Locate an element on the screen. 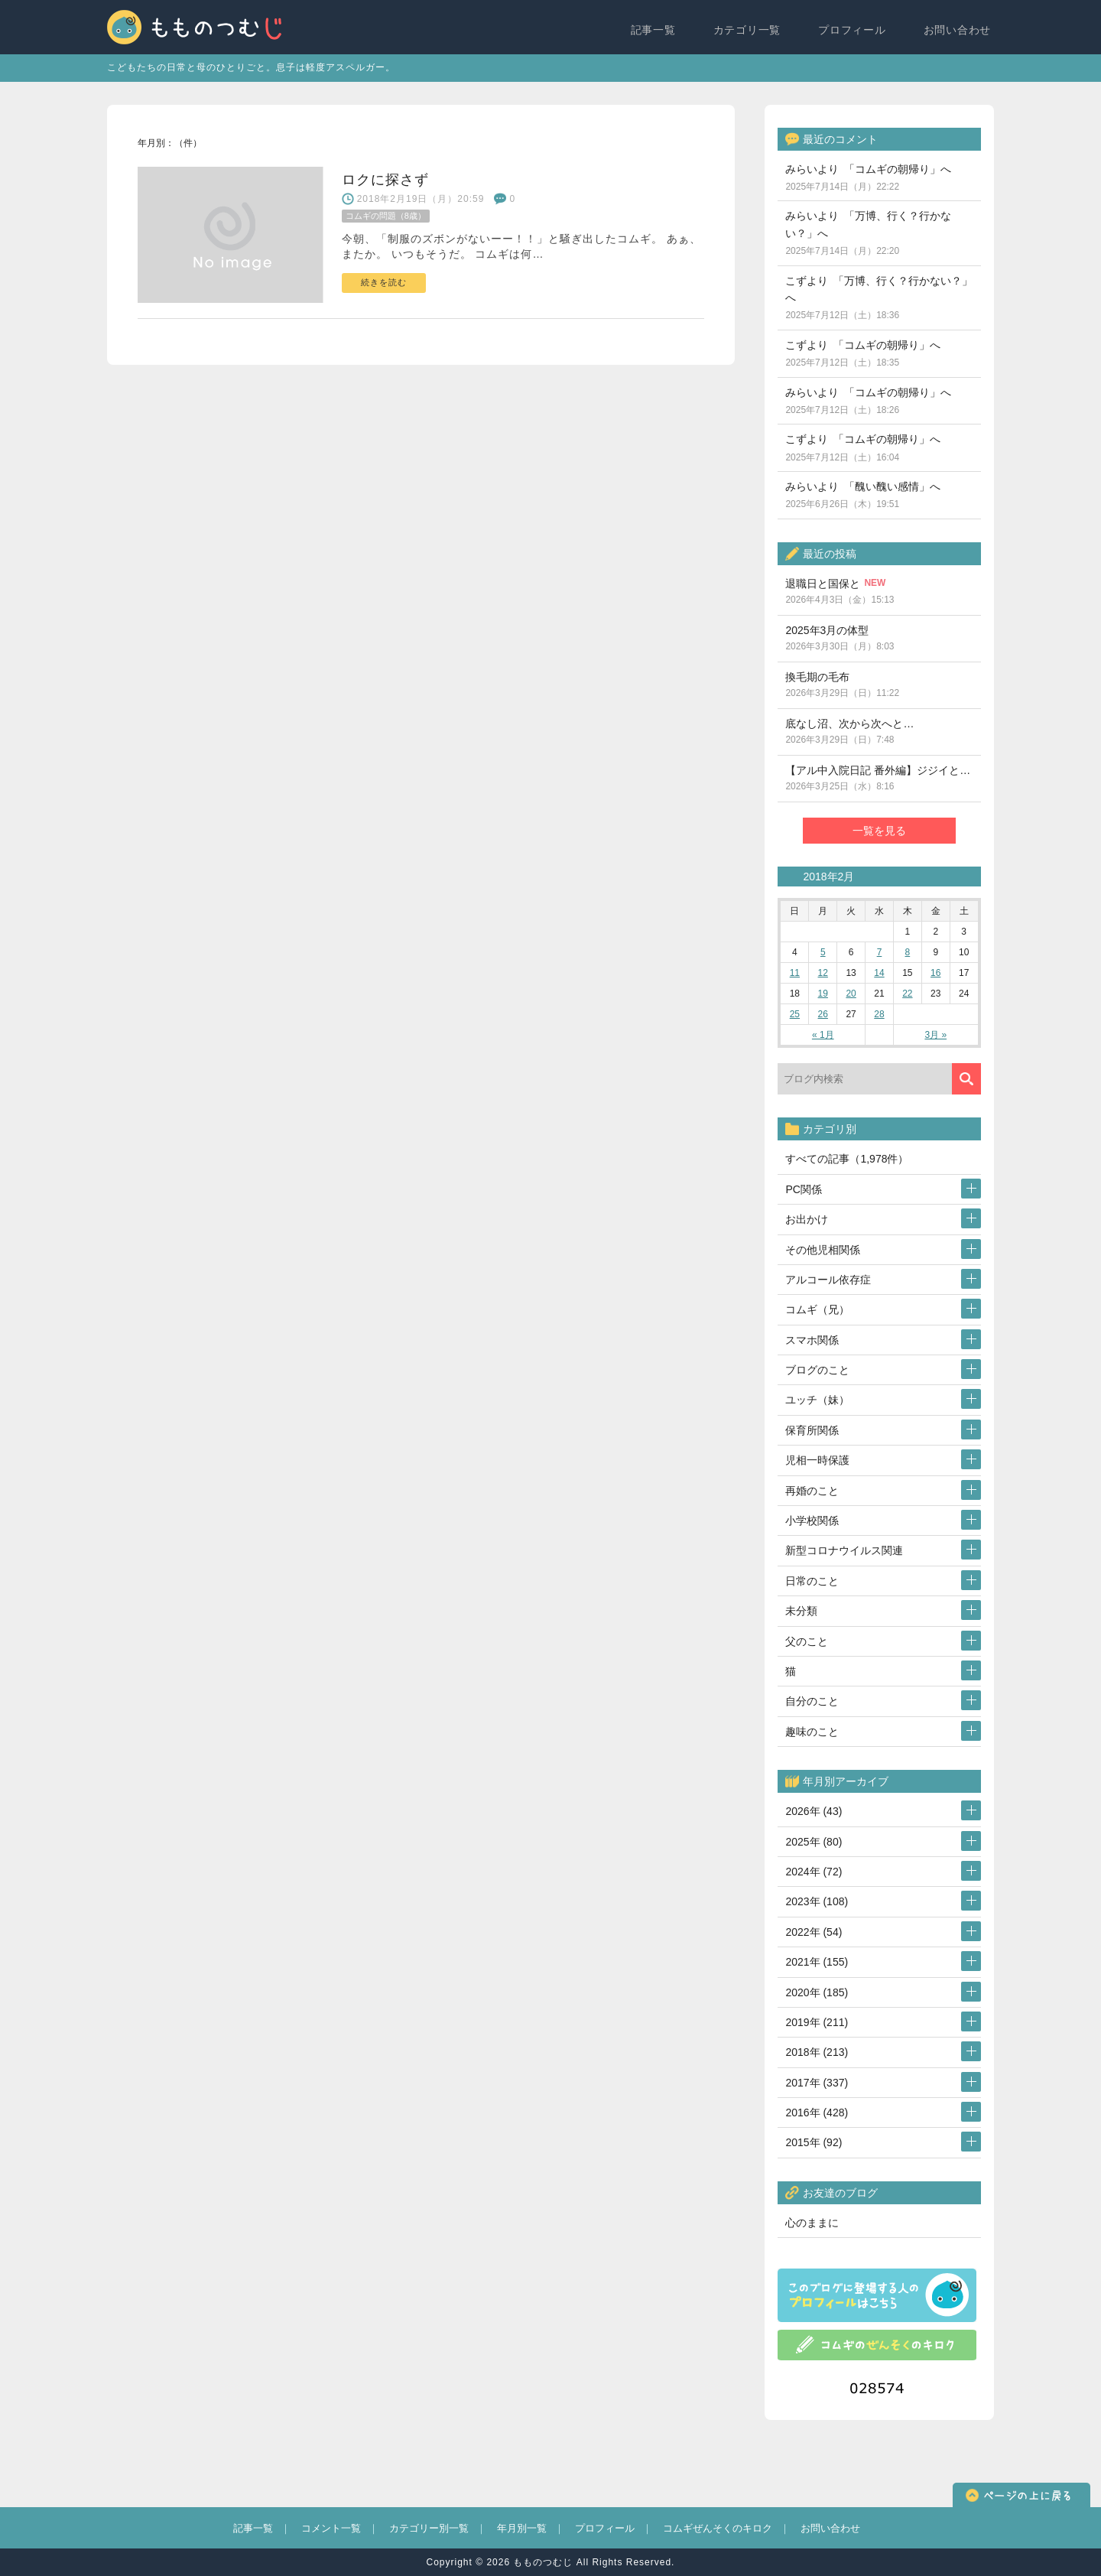 This screenshot has height=2576, width=1101. 14 [2018年2月14日 に投稿を公開] is located at coordinates (879, 973).